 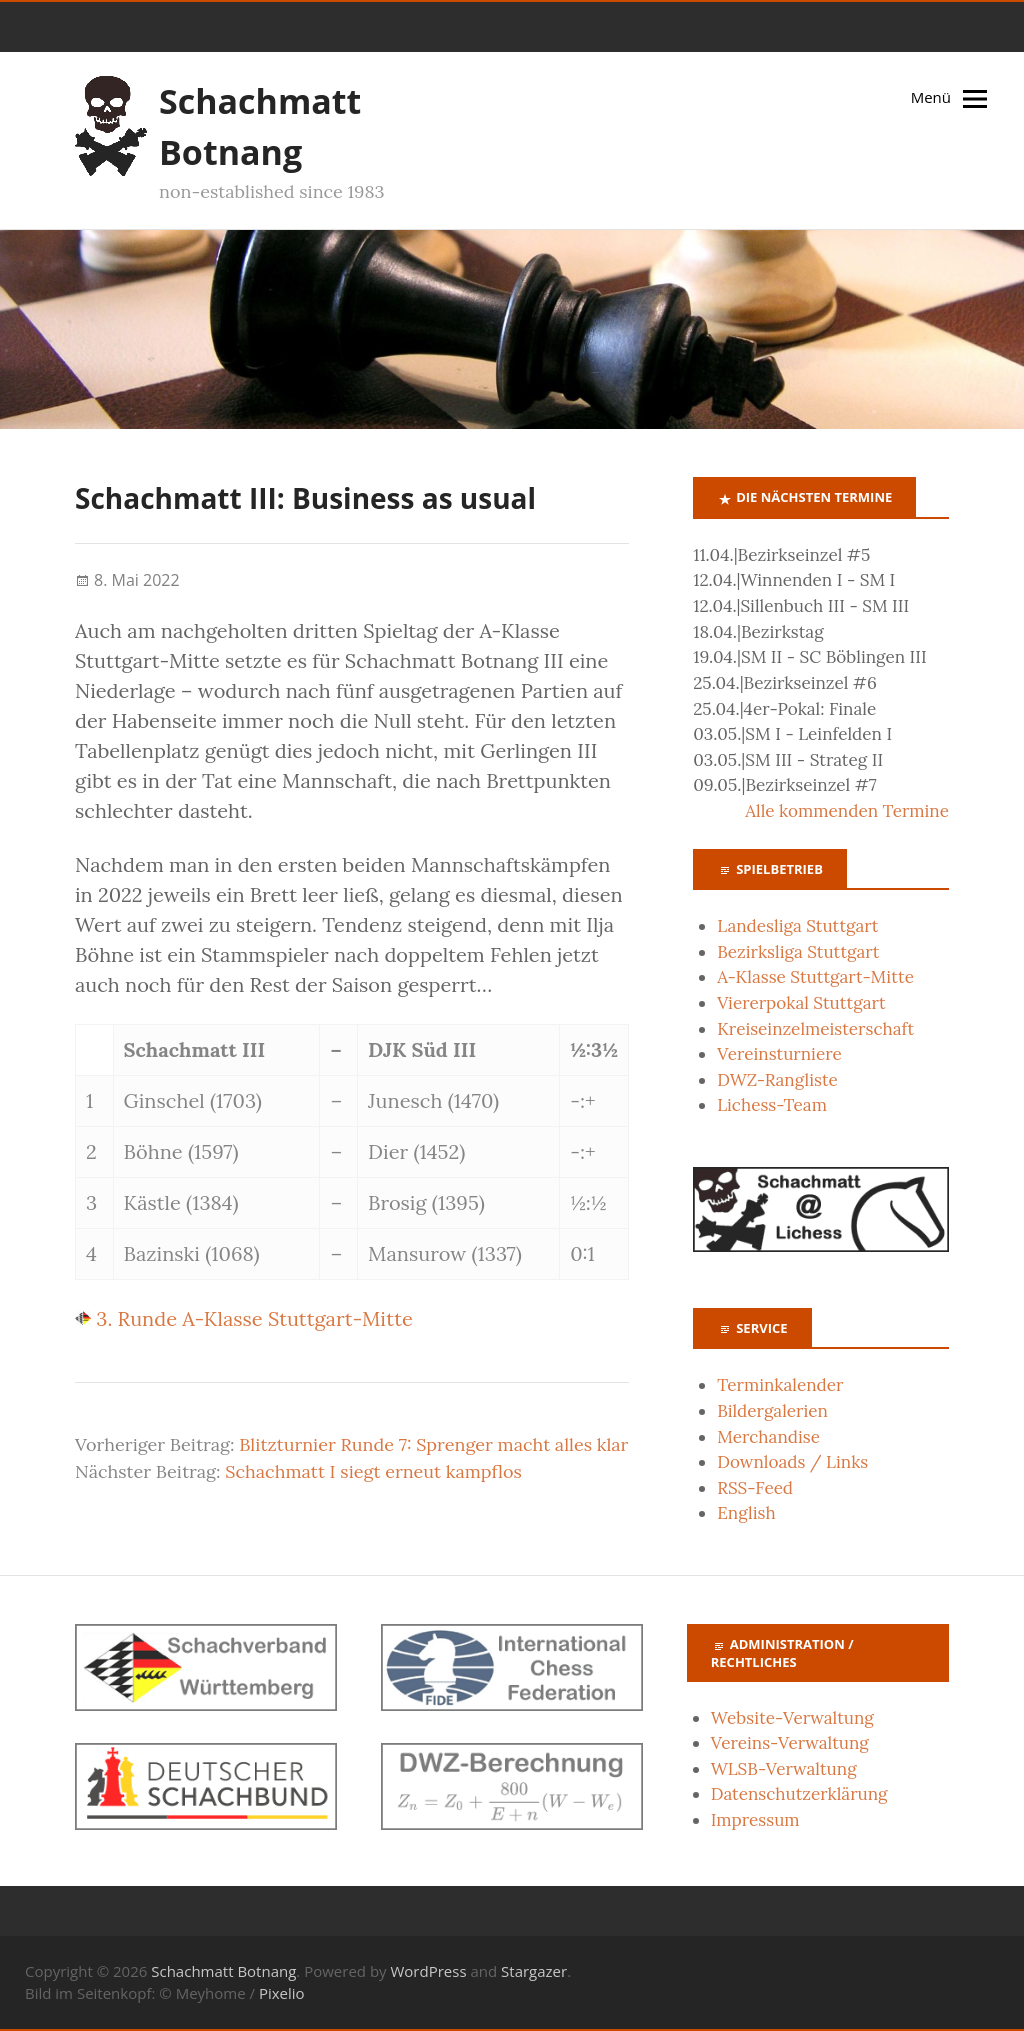 I want to click on Pixelio, so click(x=282, y=1993).